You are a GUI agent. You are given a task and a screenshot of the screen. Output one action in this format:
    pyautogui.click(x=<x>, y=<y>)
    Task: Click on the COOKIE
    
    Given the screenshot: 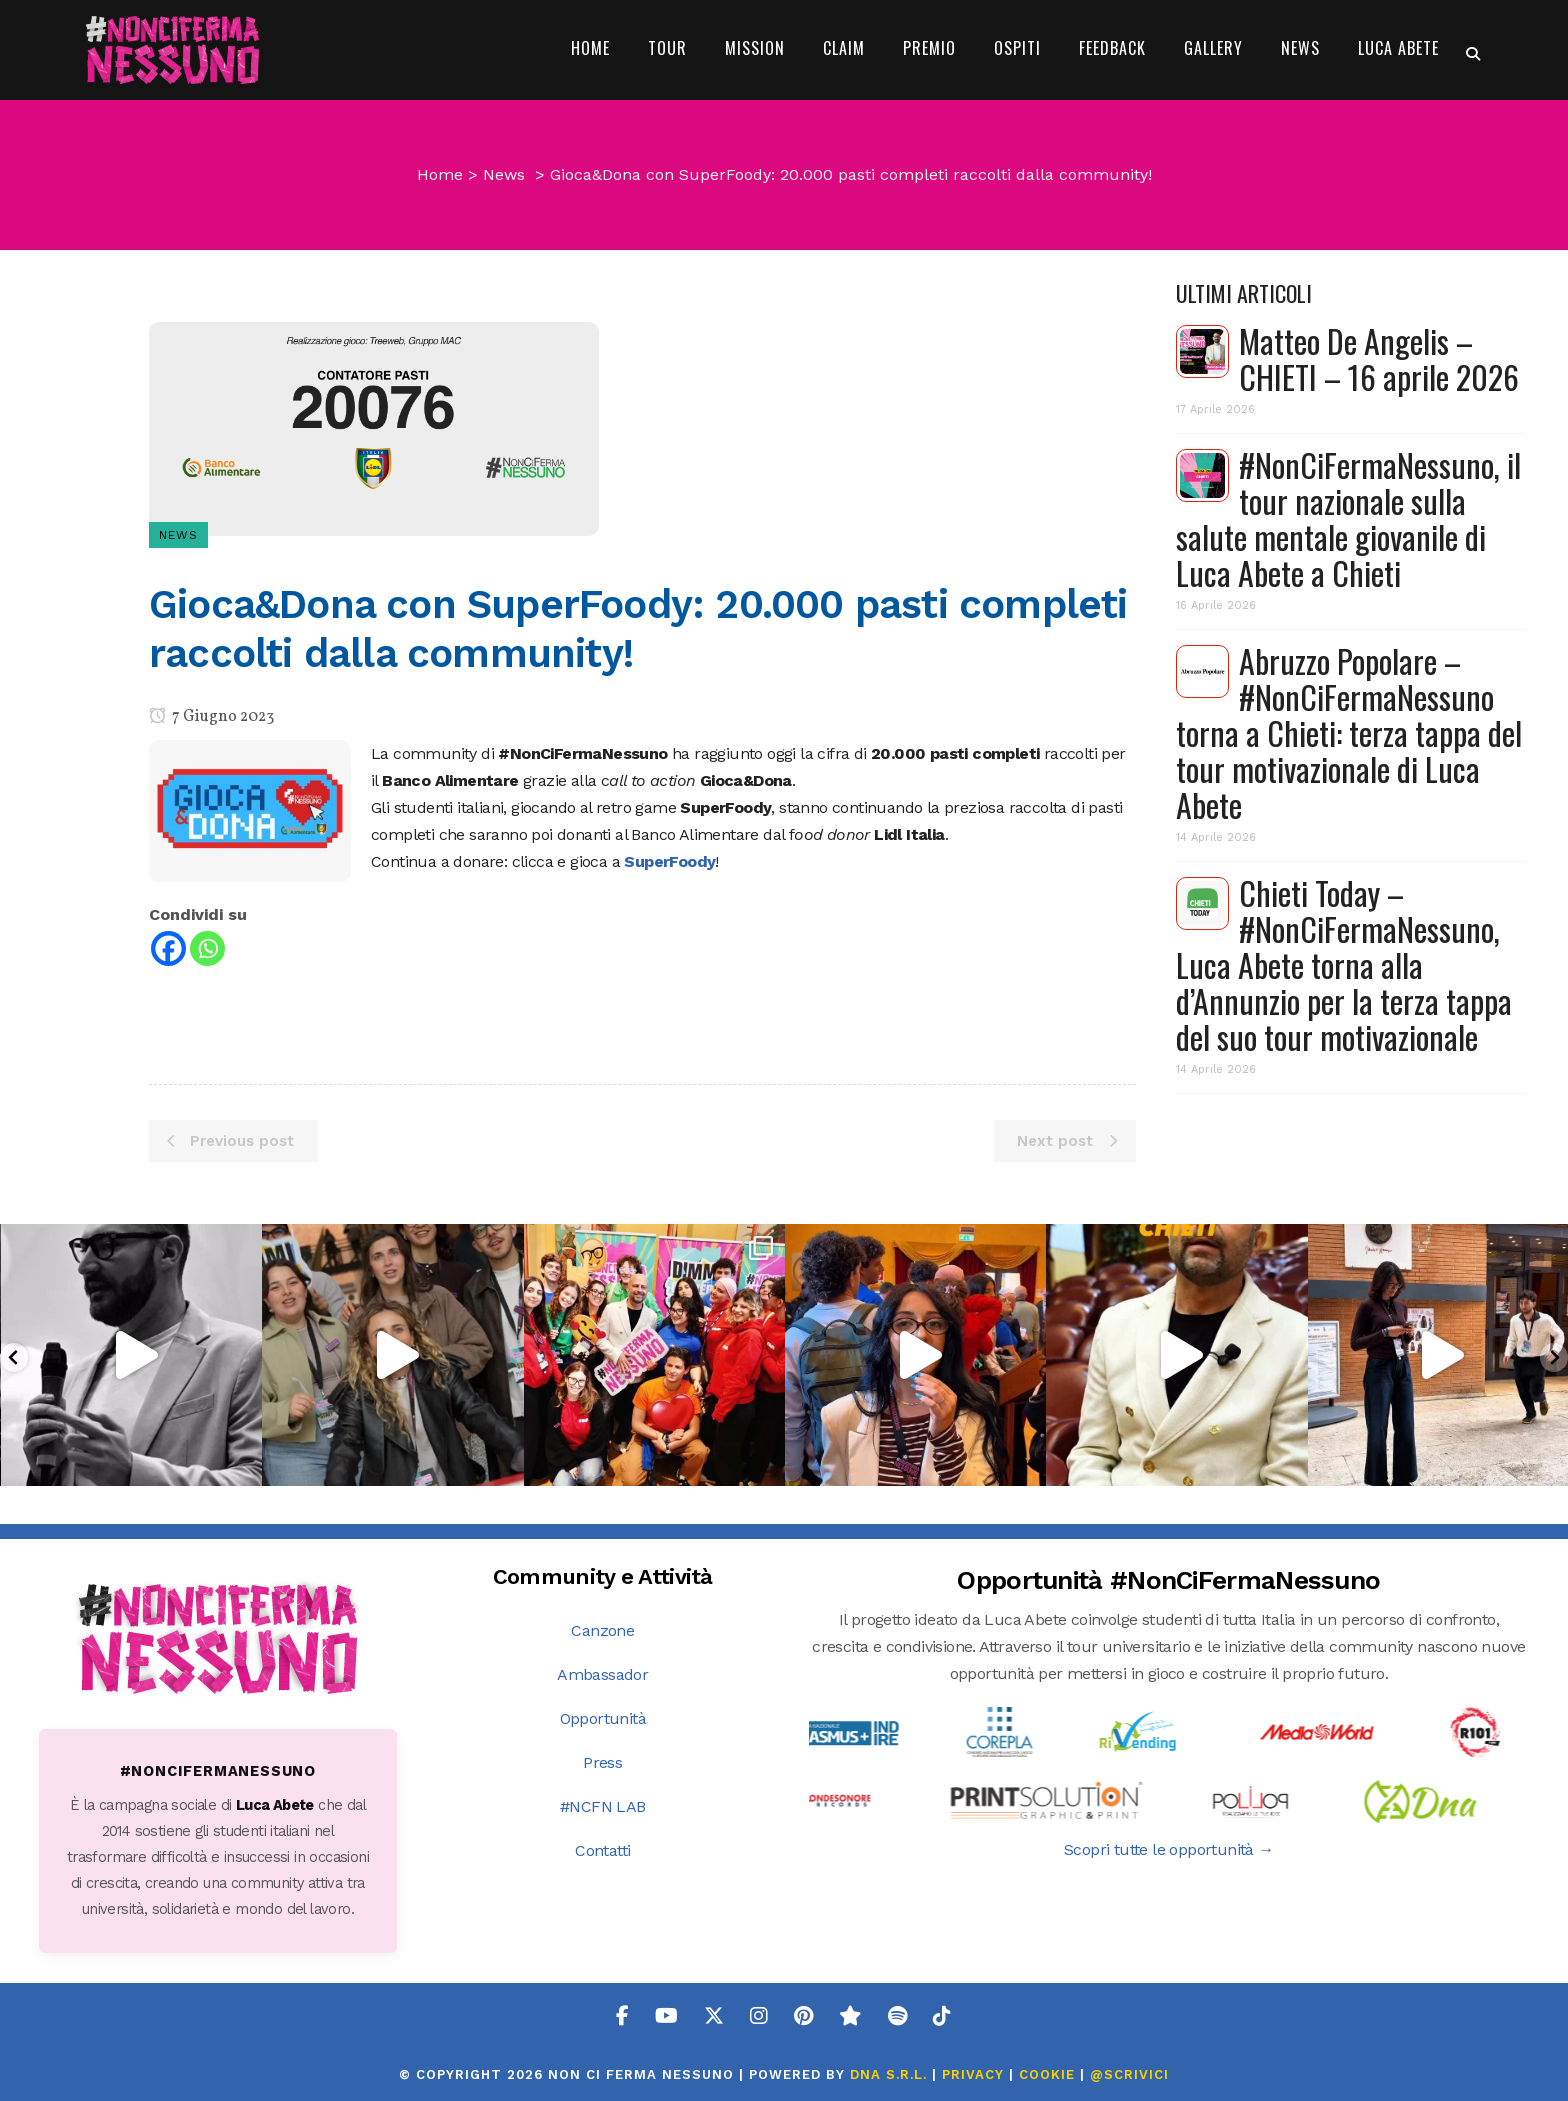 What is the action you would take?
    pyautogui.click(x=1047, y=2074)
    